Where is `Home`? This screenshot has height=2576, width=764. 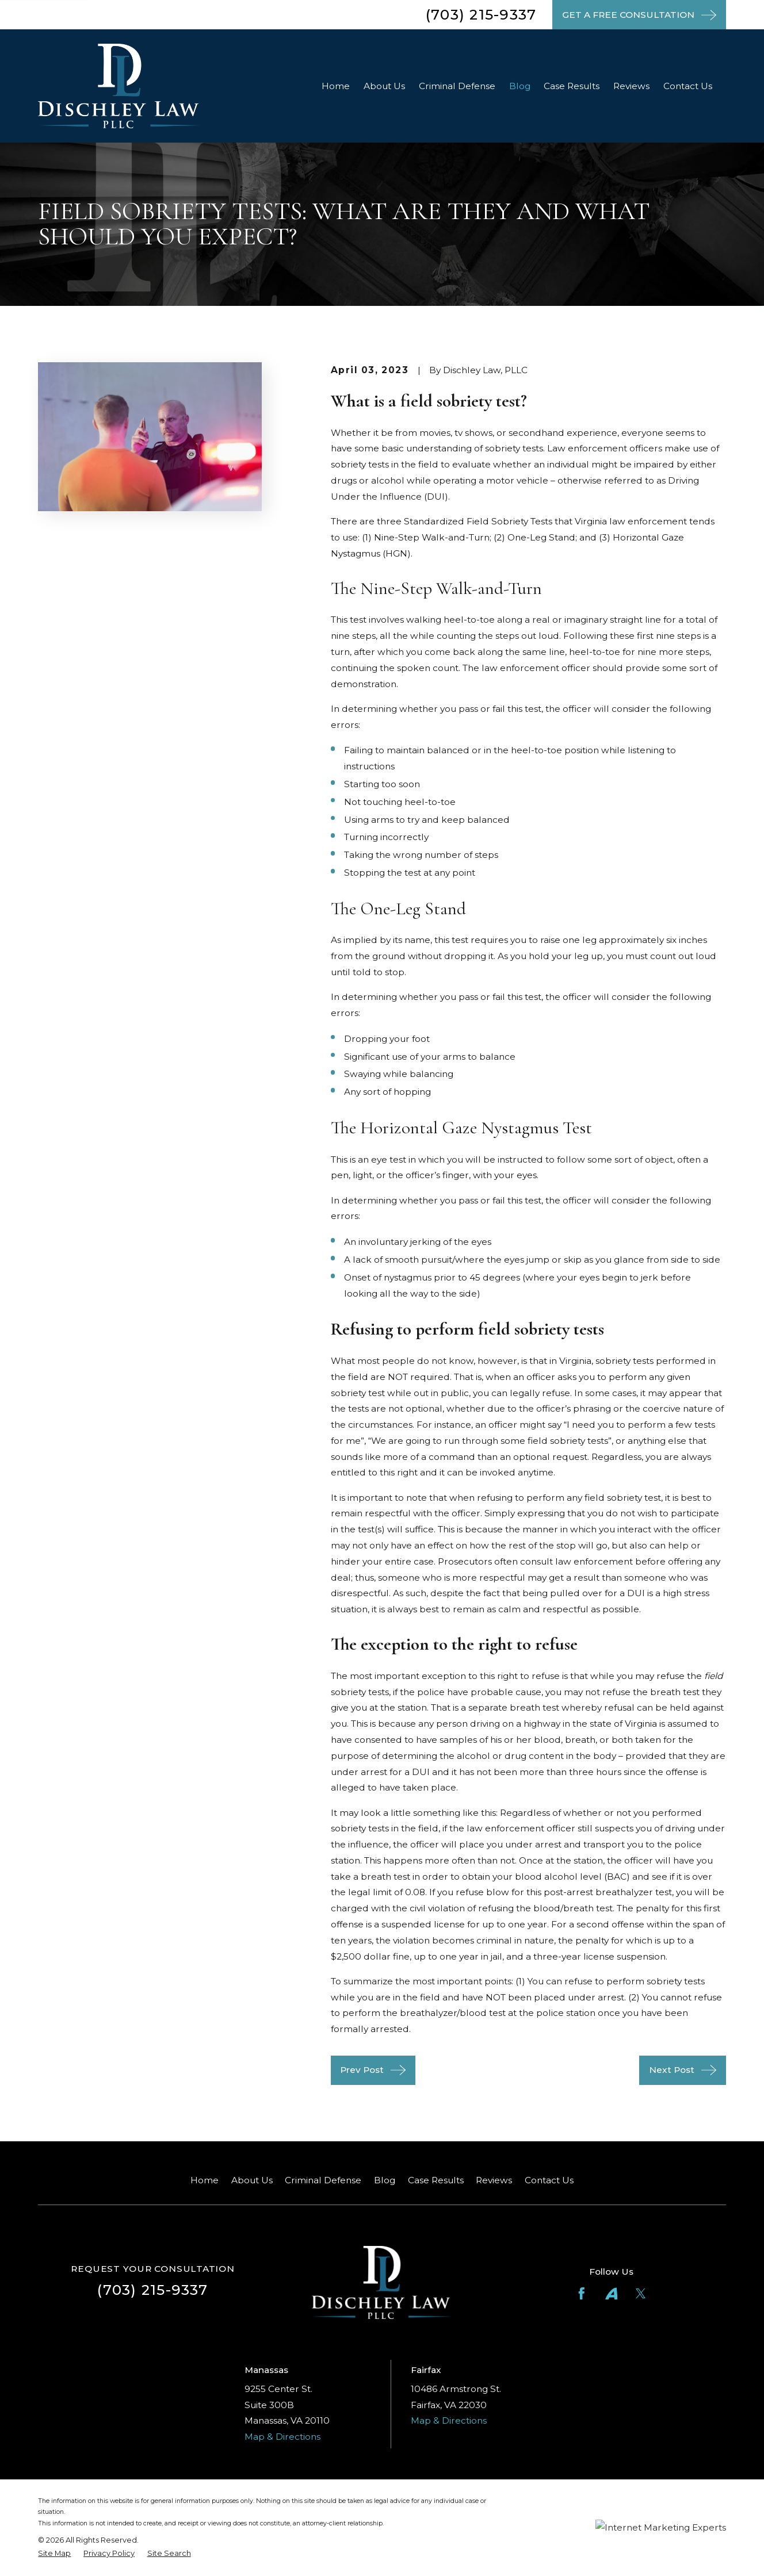 Home is located at coordinates (204, 2180).